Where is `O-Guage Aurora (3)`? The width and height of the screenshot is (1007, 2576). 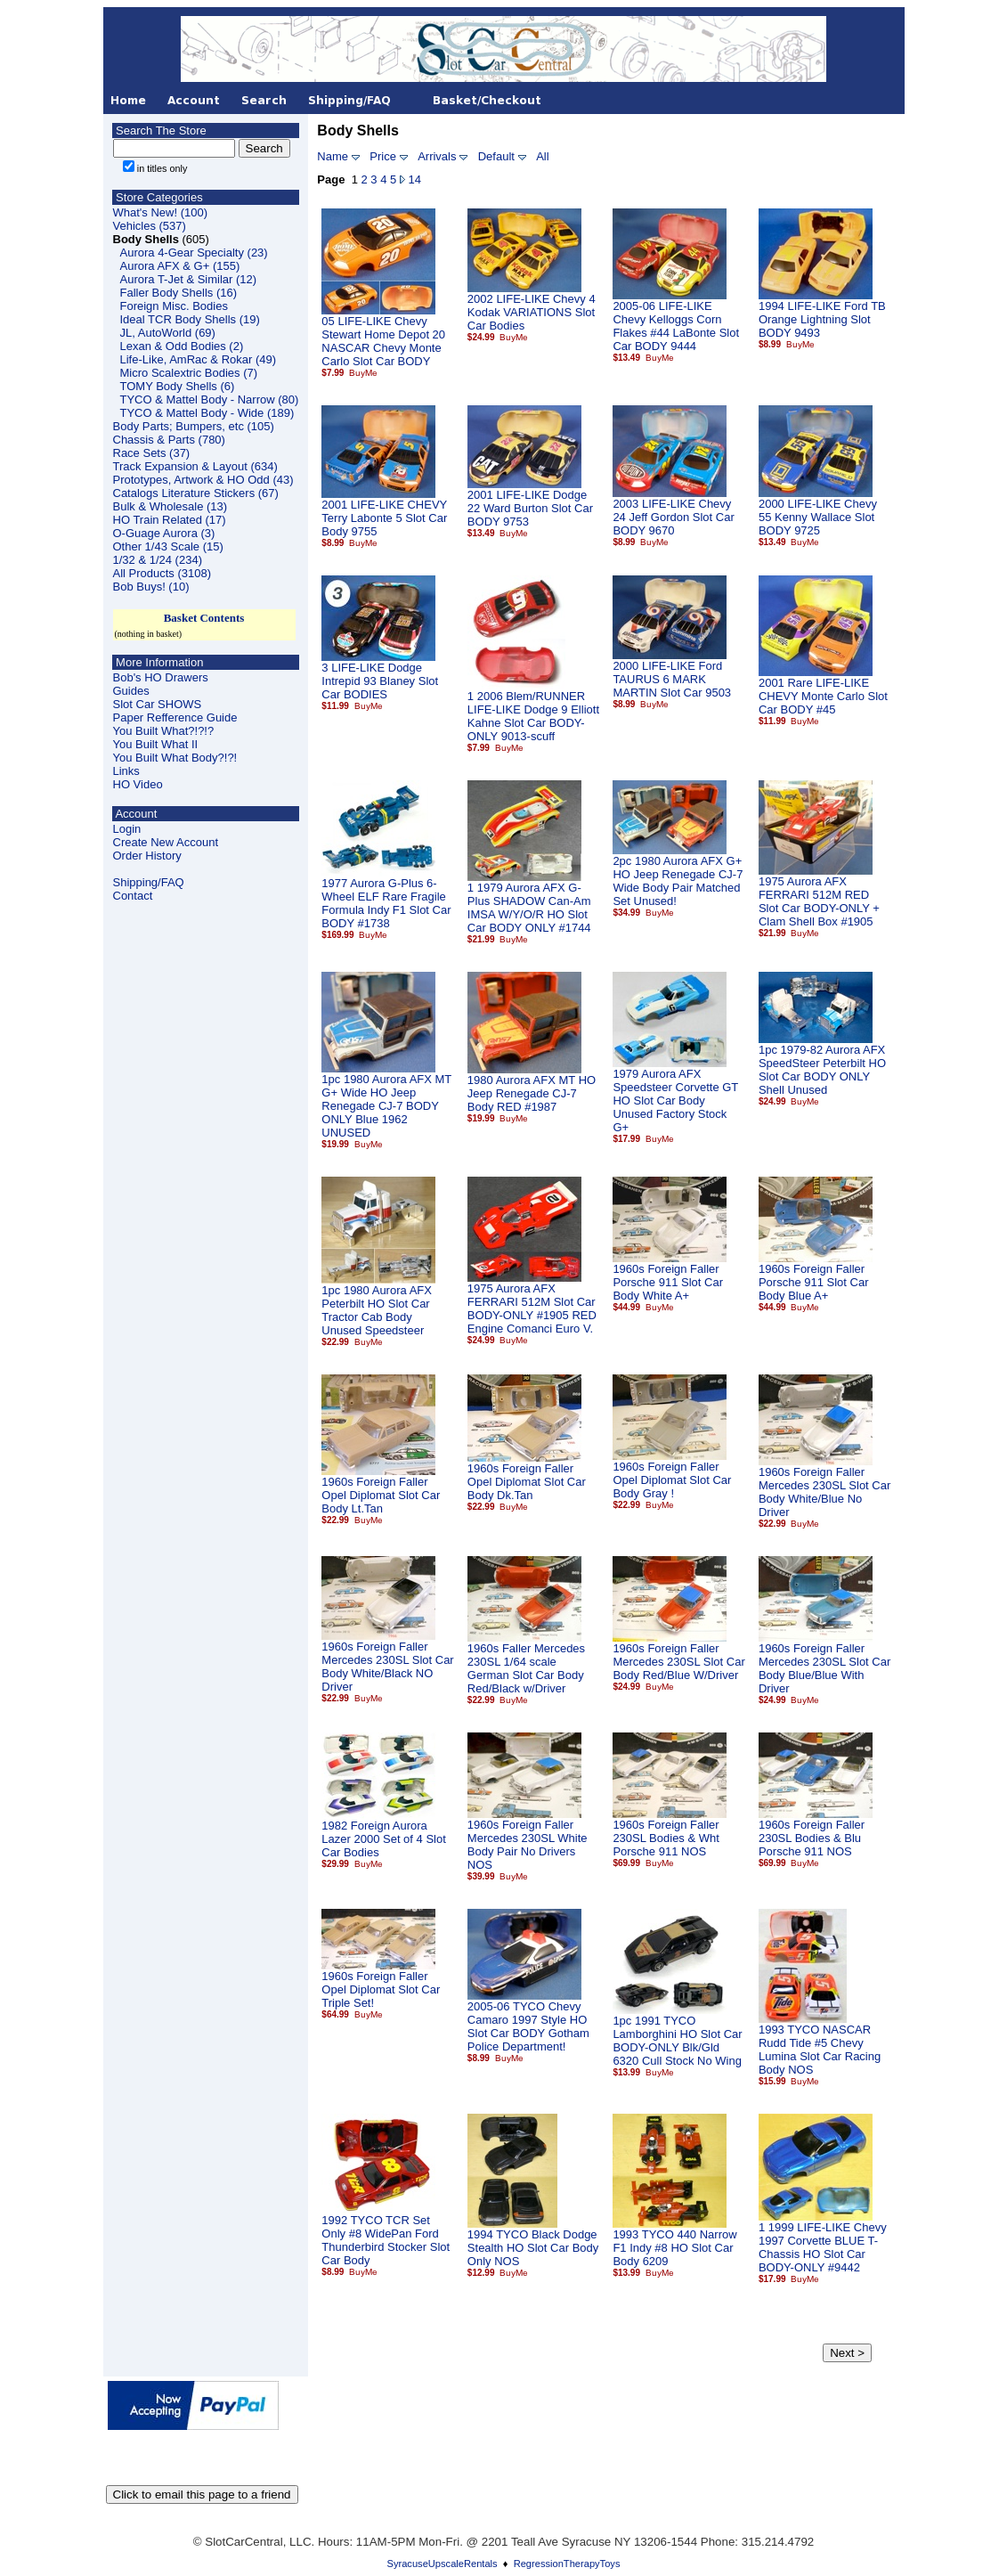
O-Guage Aurora (3) is located at coordinates (164, 533).